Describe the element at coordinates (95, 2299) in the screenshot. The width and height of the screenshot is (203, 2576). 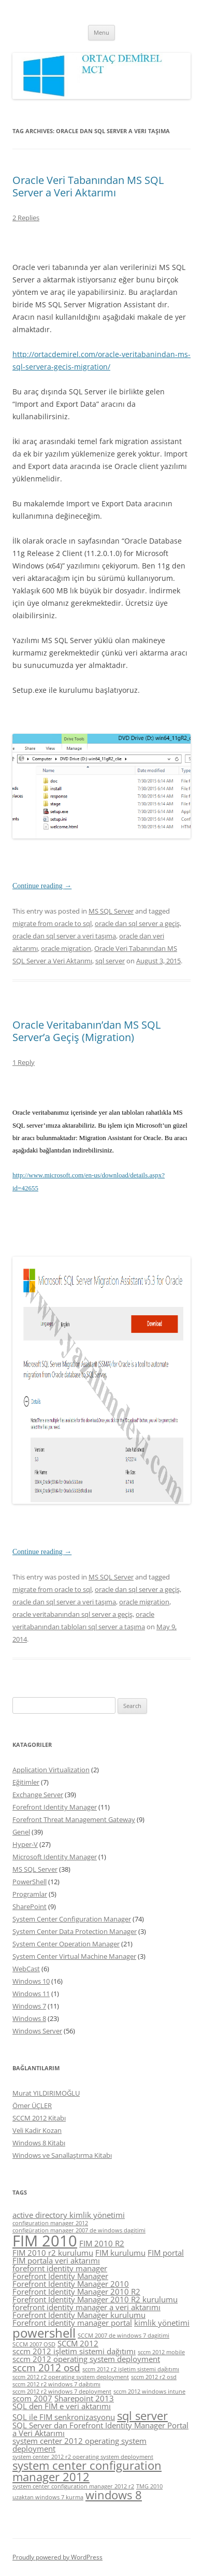
I see `Forefront Identity Manager 2010 R2 kurulumu [Forefront Identity Manager 2010 R2 kurulumu (5 items)]` at that location.